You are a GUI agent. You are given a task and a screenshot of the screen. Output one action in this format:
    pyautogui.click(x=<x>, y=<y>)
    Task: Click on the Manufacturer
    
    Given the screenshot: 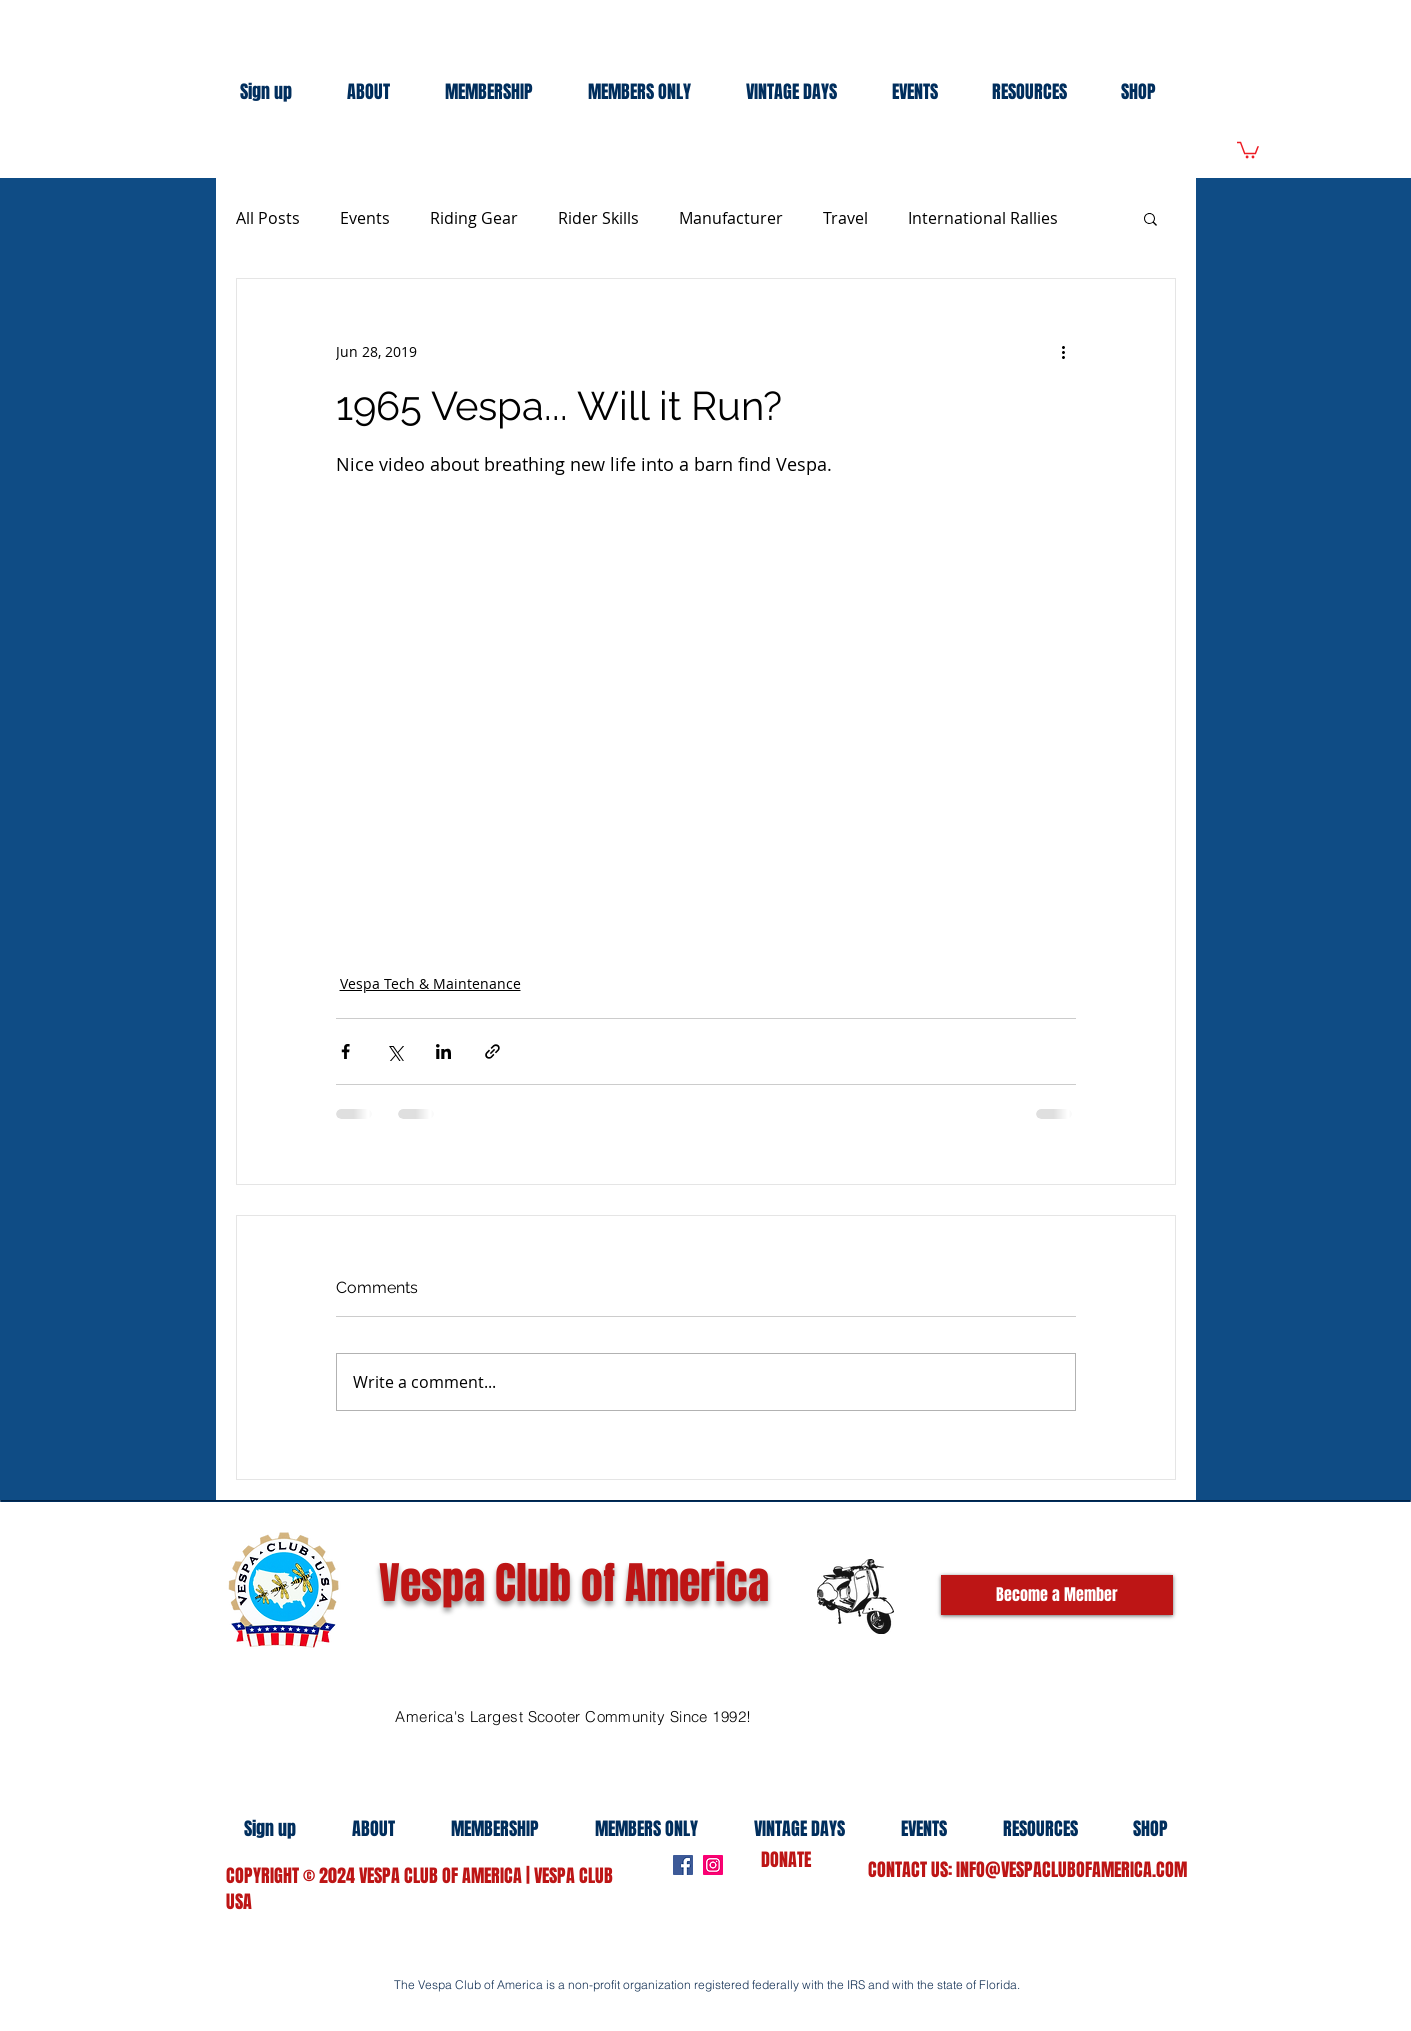 What is the action you would take?
    pyautogui.click(x=731, y=218)
    